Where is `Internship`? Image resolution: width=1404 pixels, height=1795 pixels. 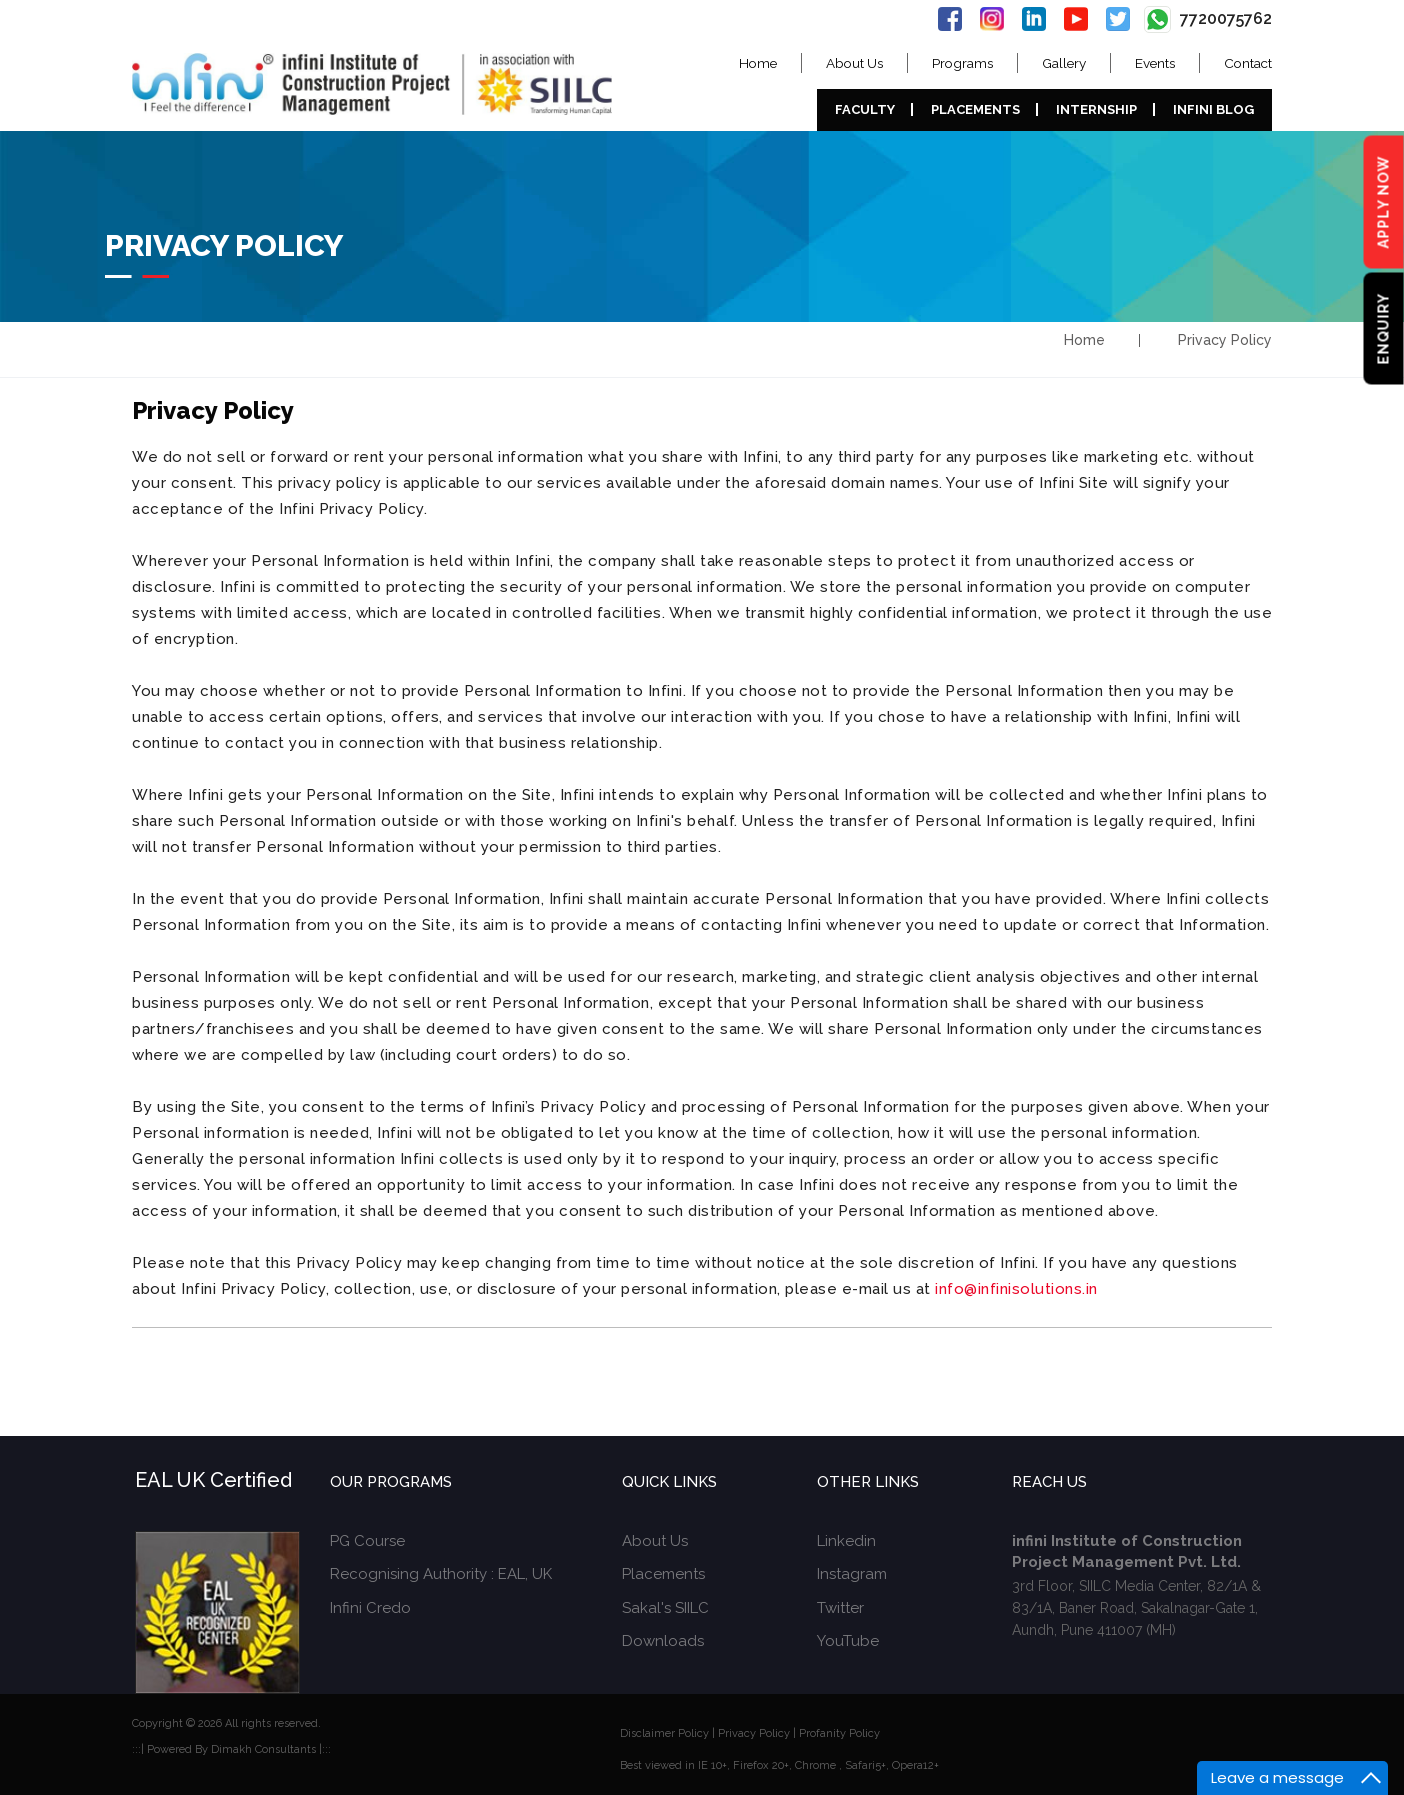
Internship is located at coordinates (1096, 109).